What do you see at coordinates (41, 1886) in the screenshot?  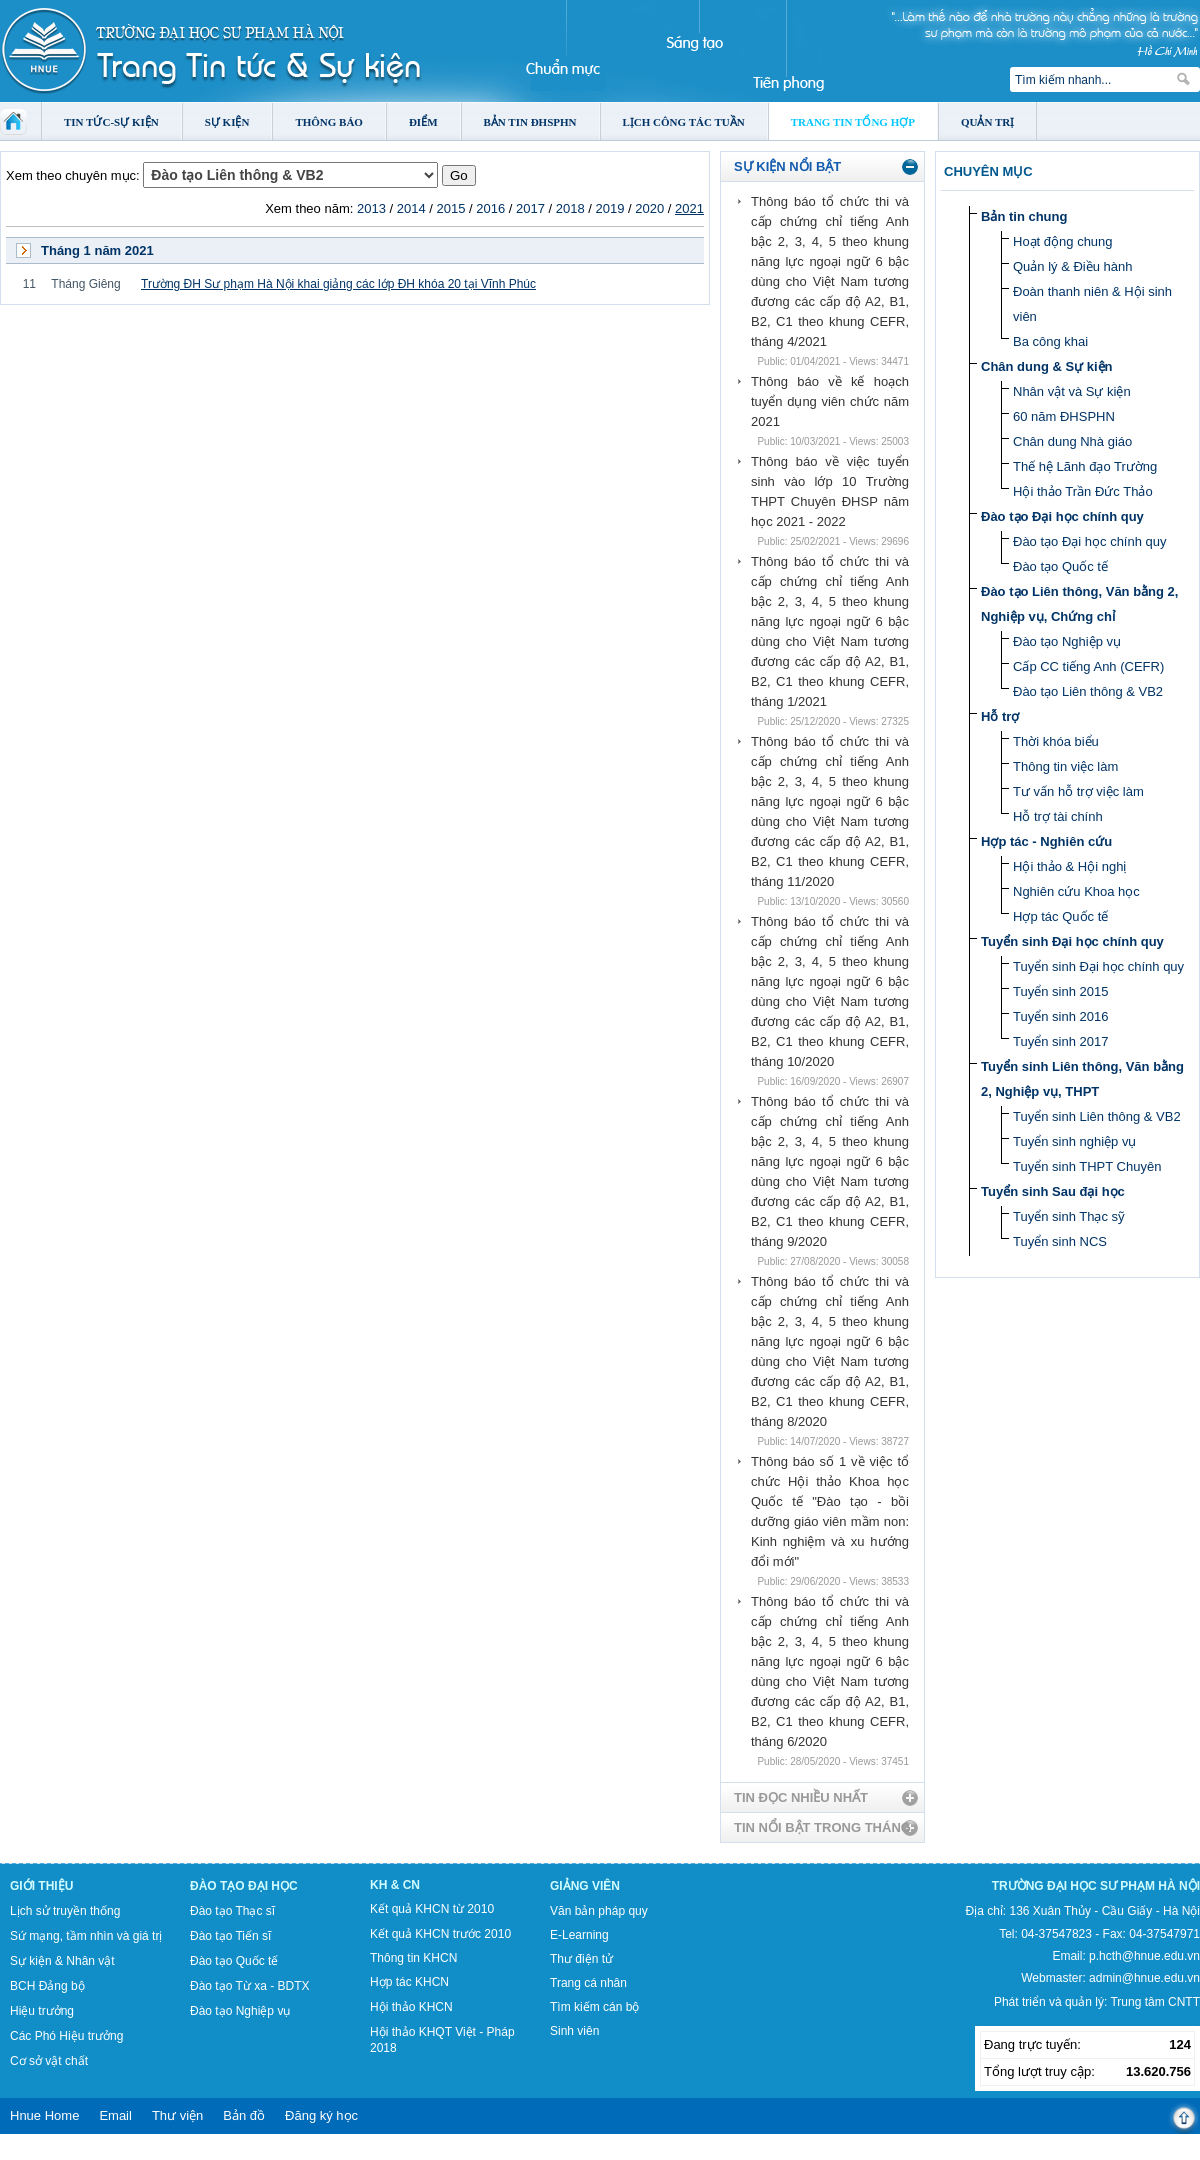 I see `Giới thiệu` at bounding box center [41, 1886].